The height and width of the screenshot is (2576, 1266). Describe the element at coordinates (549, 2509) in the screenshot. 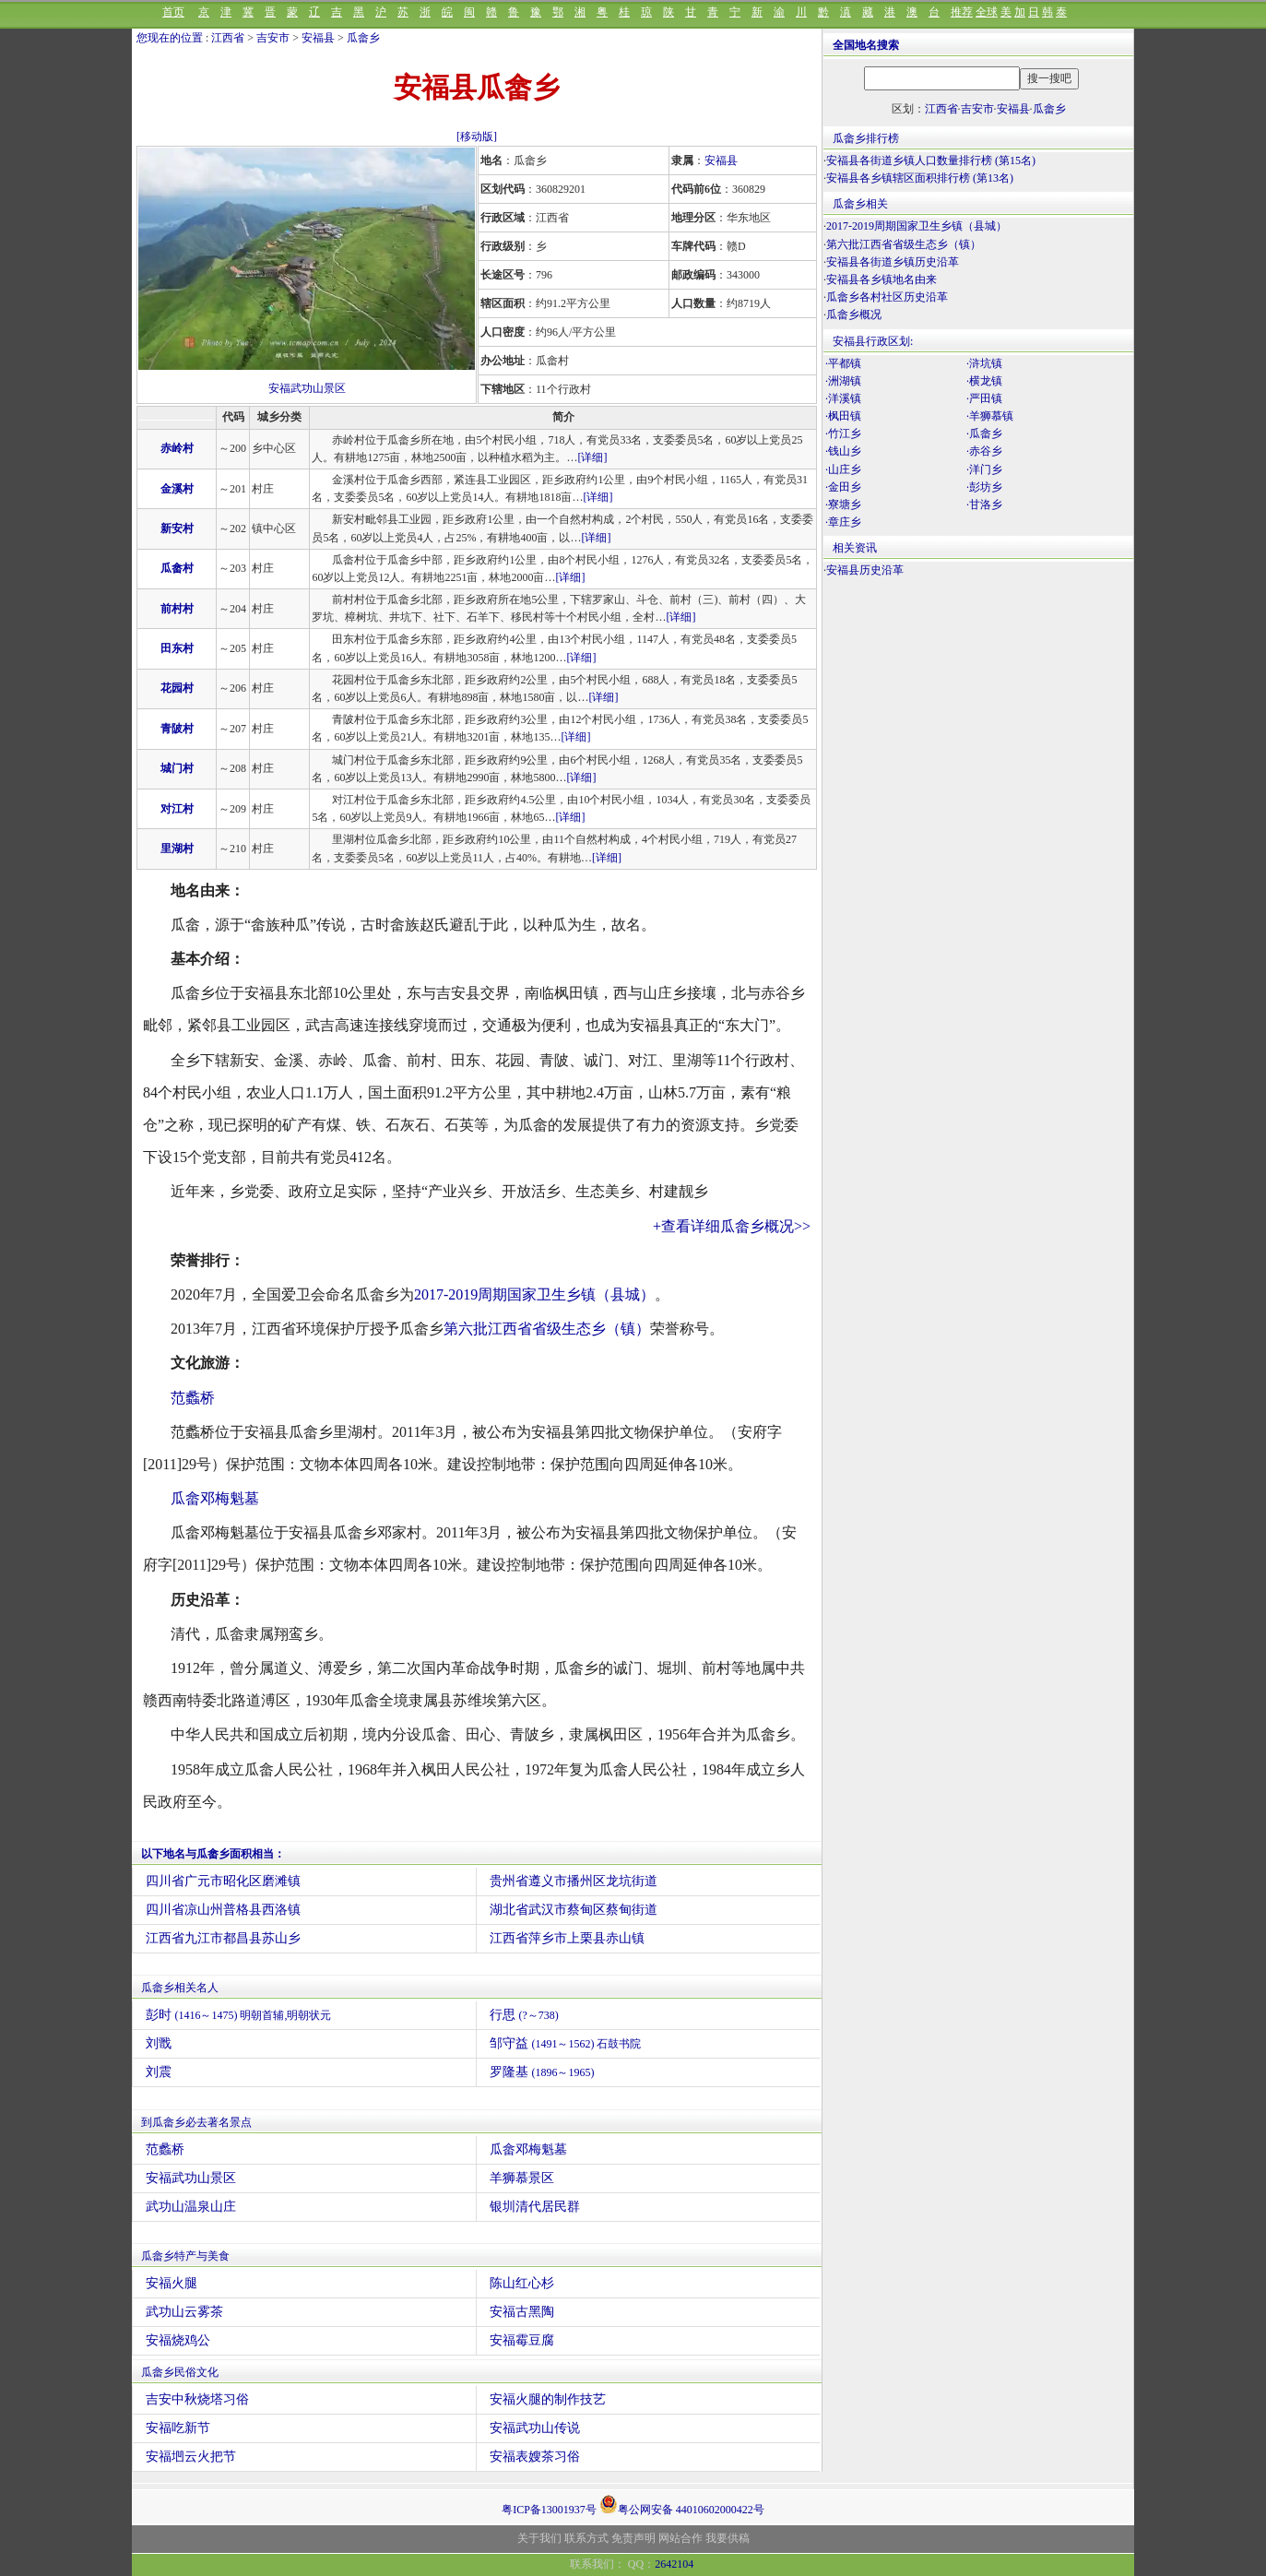

I see `粤ICP备13001937号` at that location.